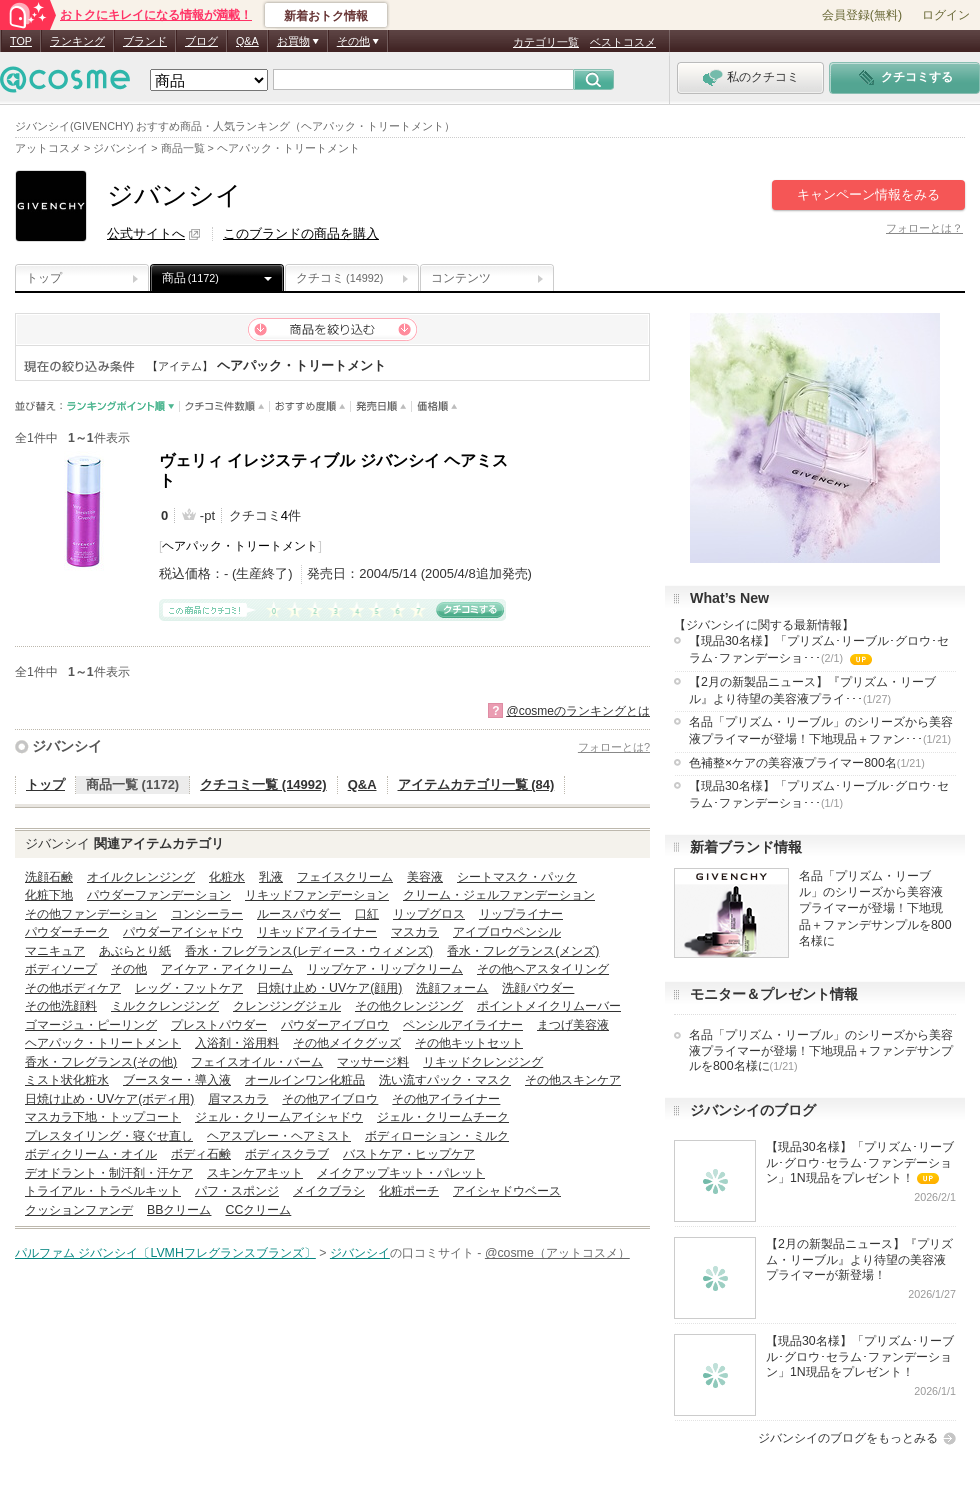  Describe the element at coordinates (523, 951) in the screenshot. I see `香水・フレグランス(メンズ)` at that location.